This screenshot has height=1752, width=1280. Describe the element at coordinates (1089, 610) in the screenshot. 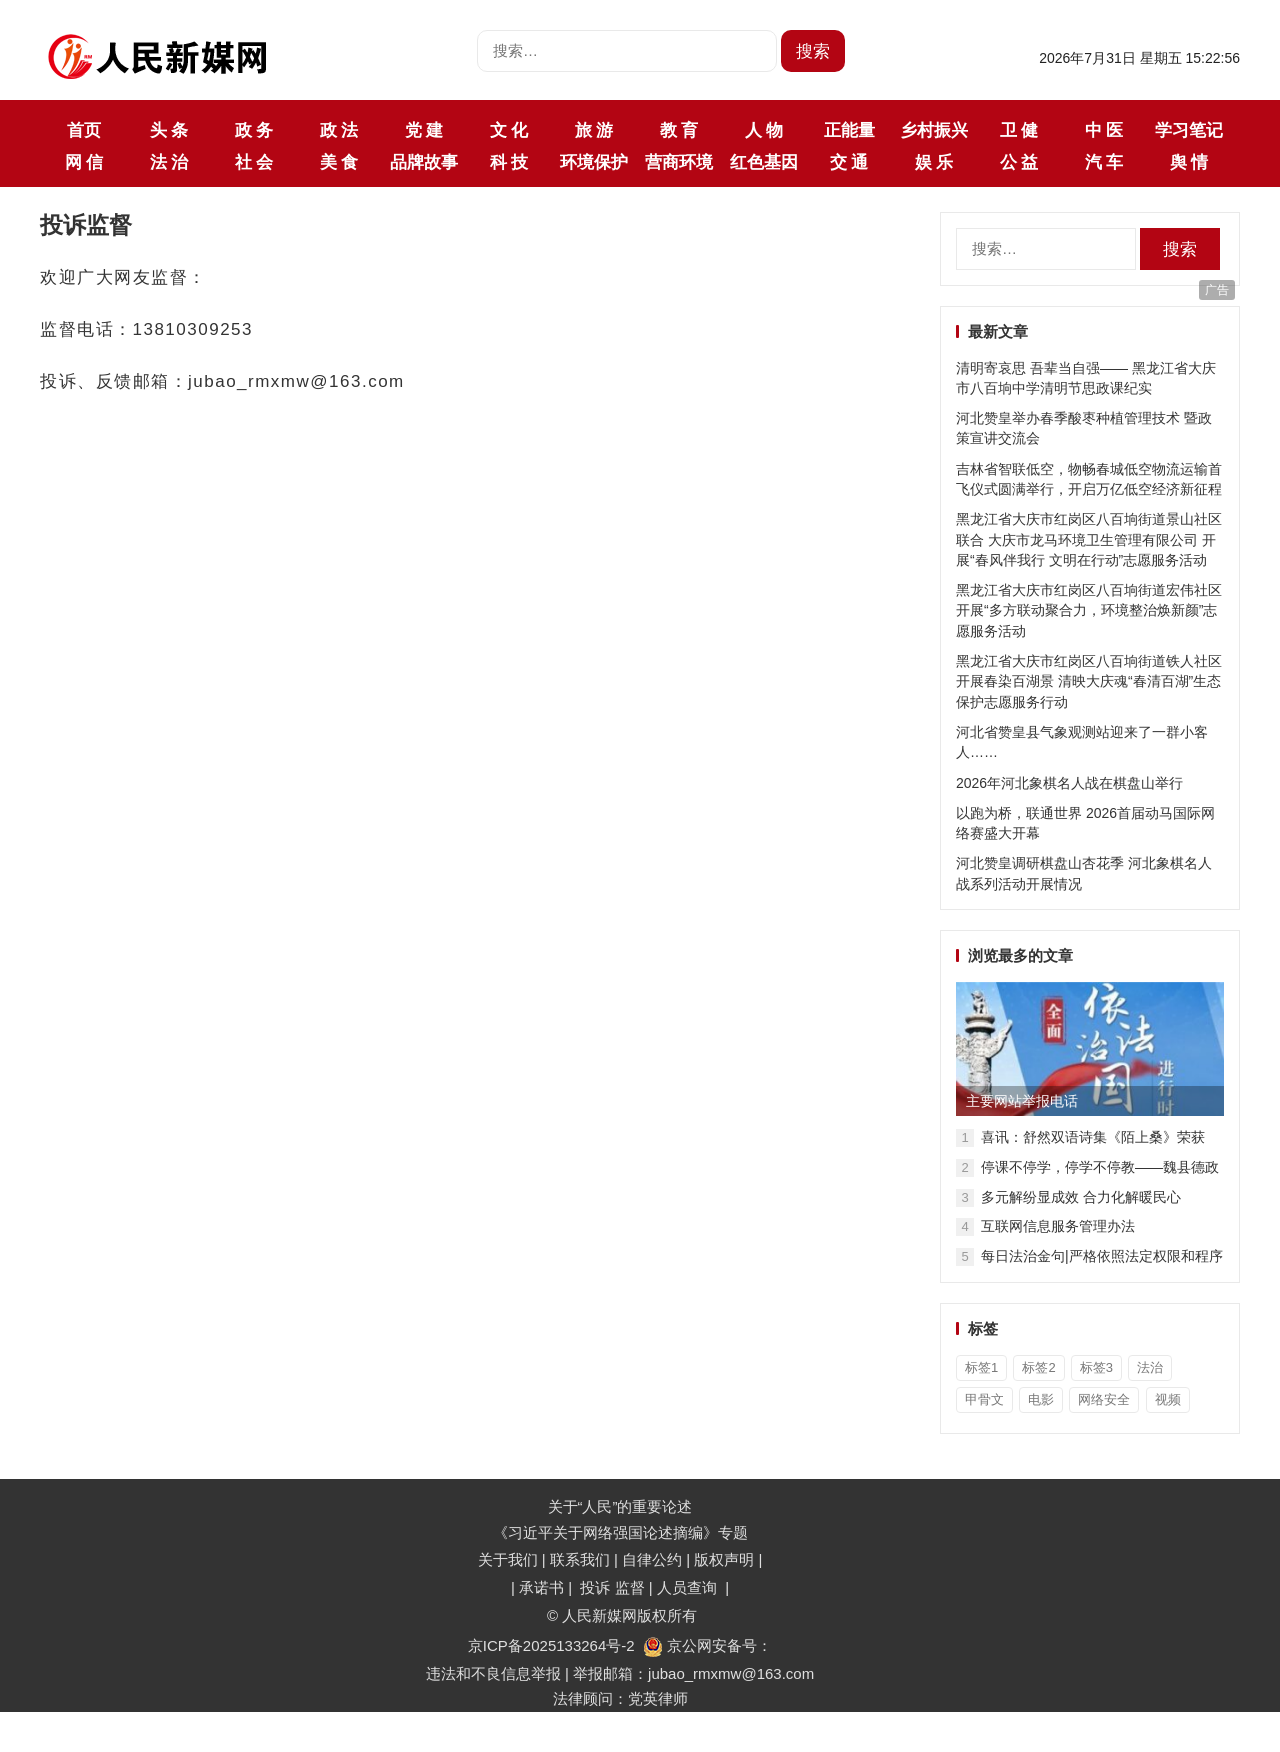

I see `黑龙江省大庆市红岗区八百垧街道宏伟社区开展“多方联动聚合力，环境整治焕新颜”志愿服务活动` at that location.